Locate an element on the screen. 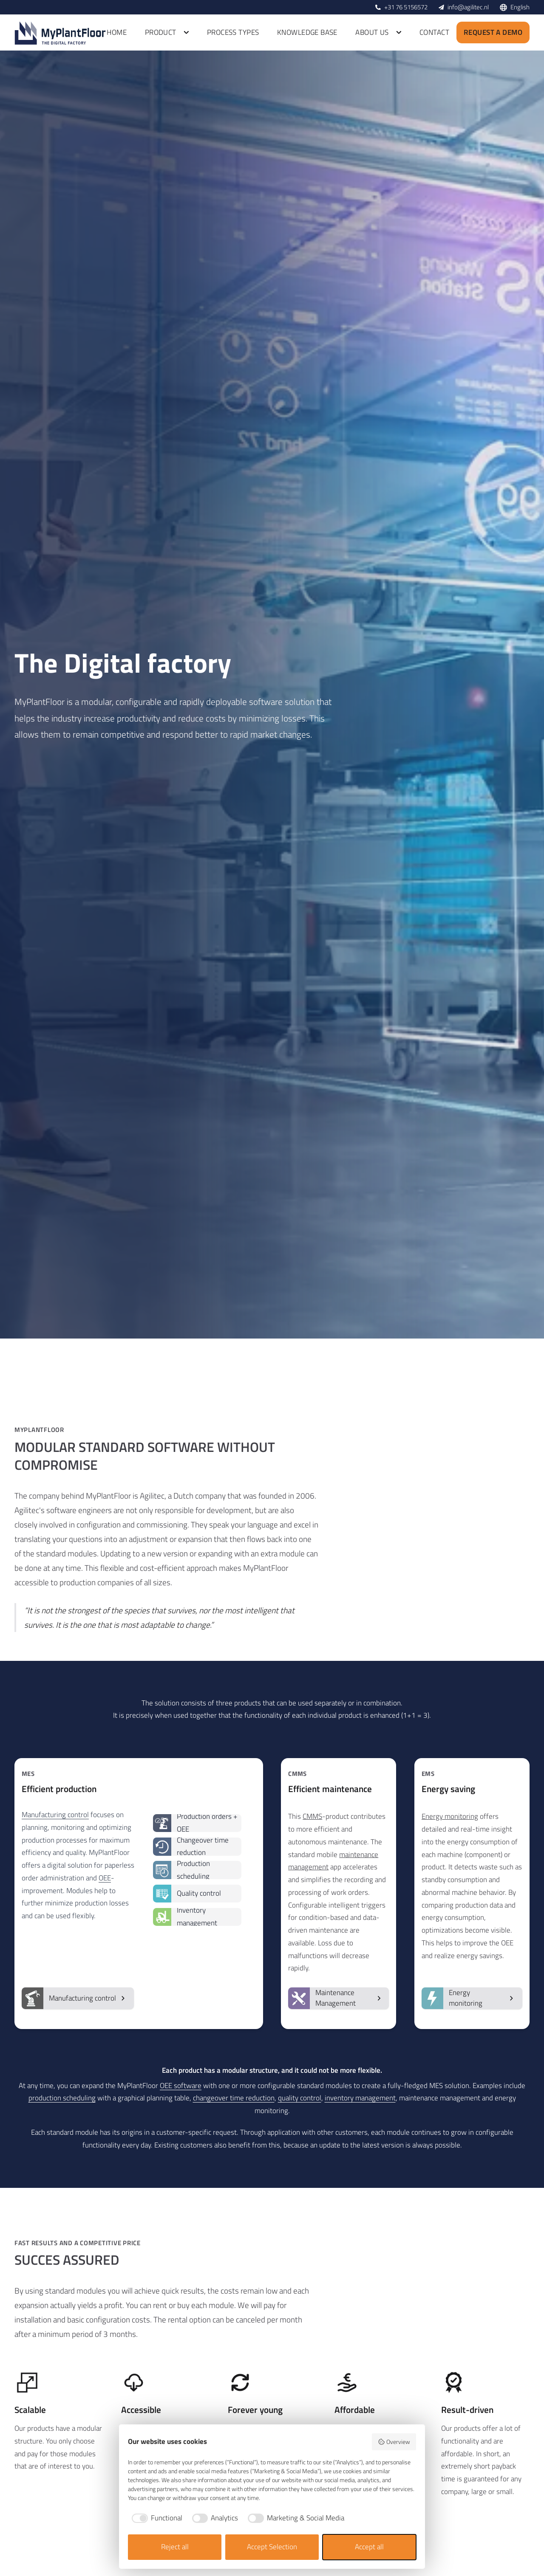 Image resolution: width=544 pixels, height=2576 pixels. quality control is located at coordinates (299, 2097).